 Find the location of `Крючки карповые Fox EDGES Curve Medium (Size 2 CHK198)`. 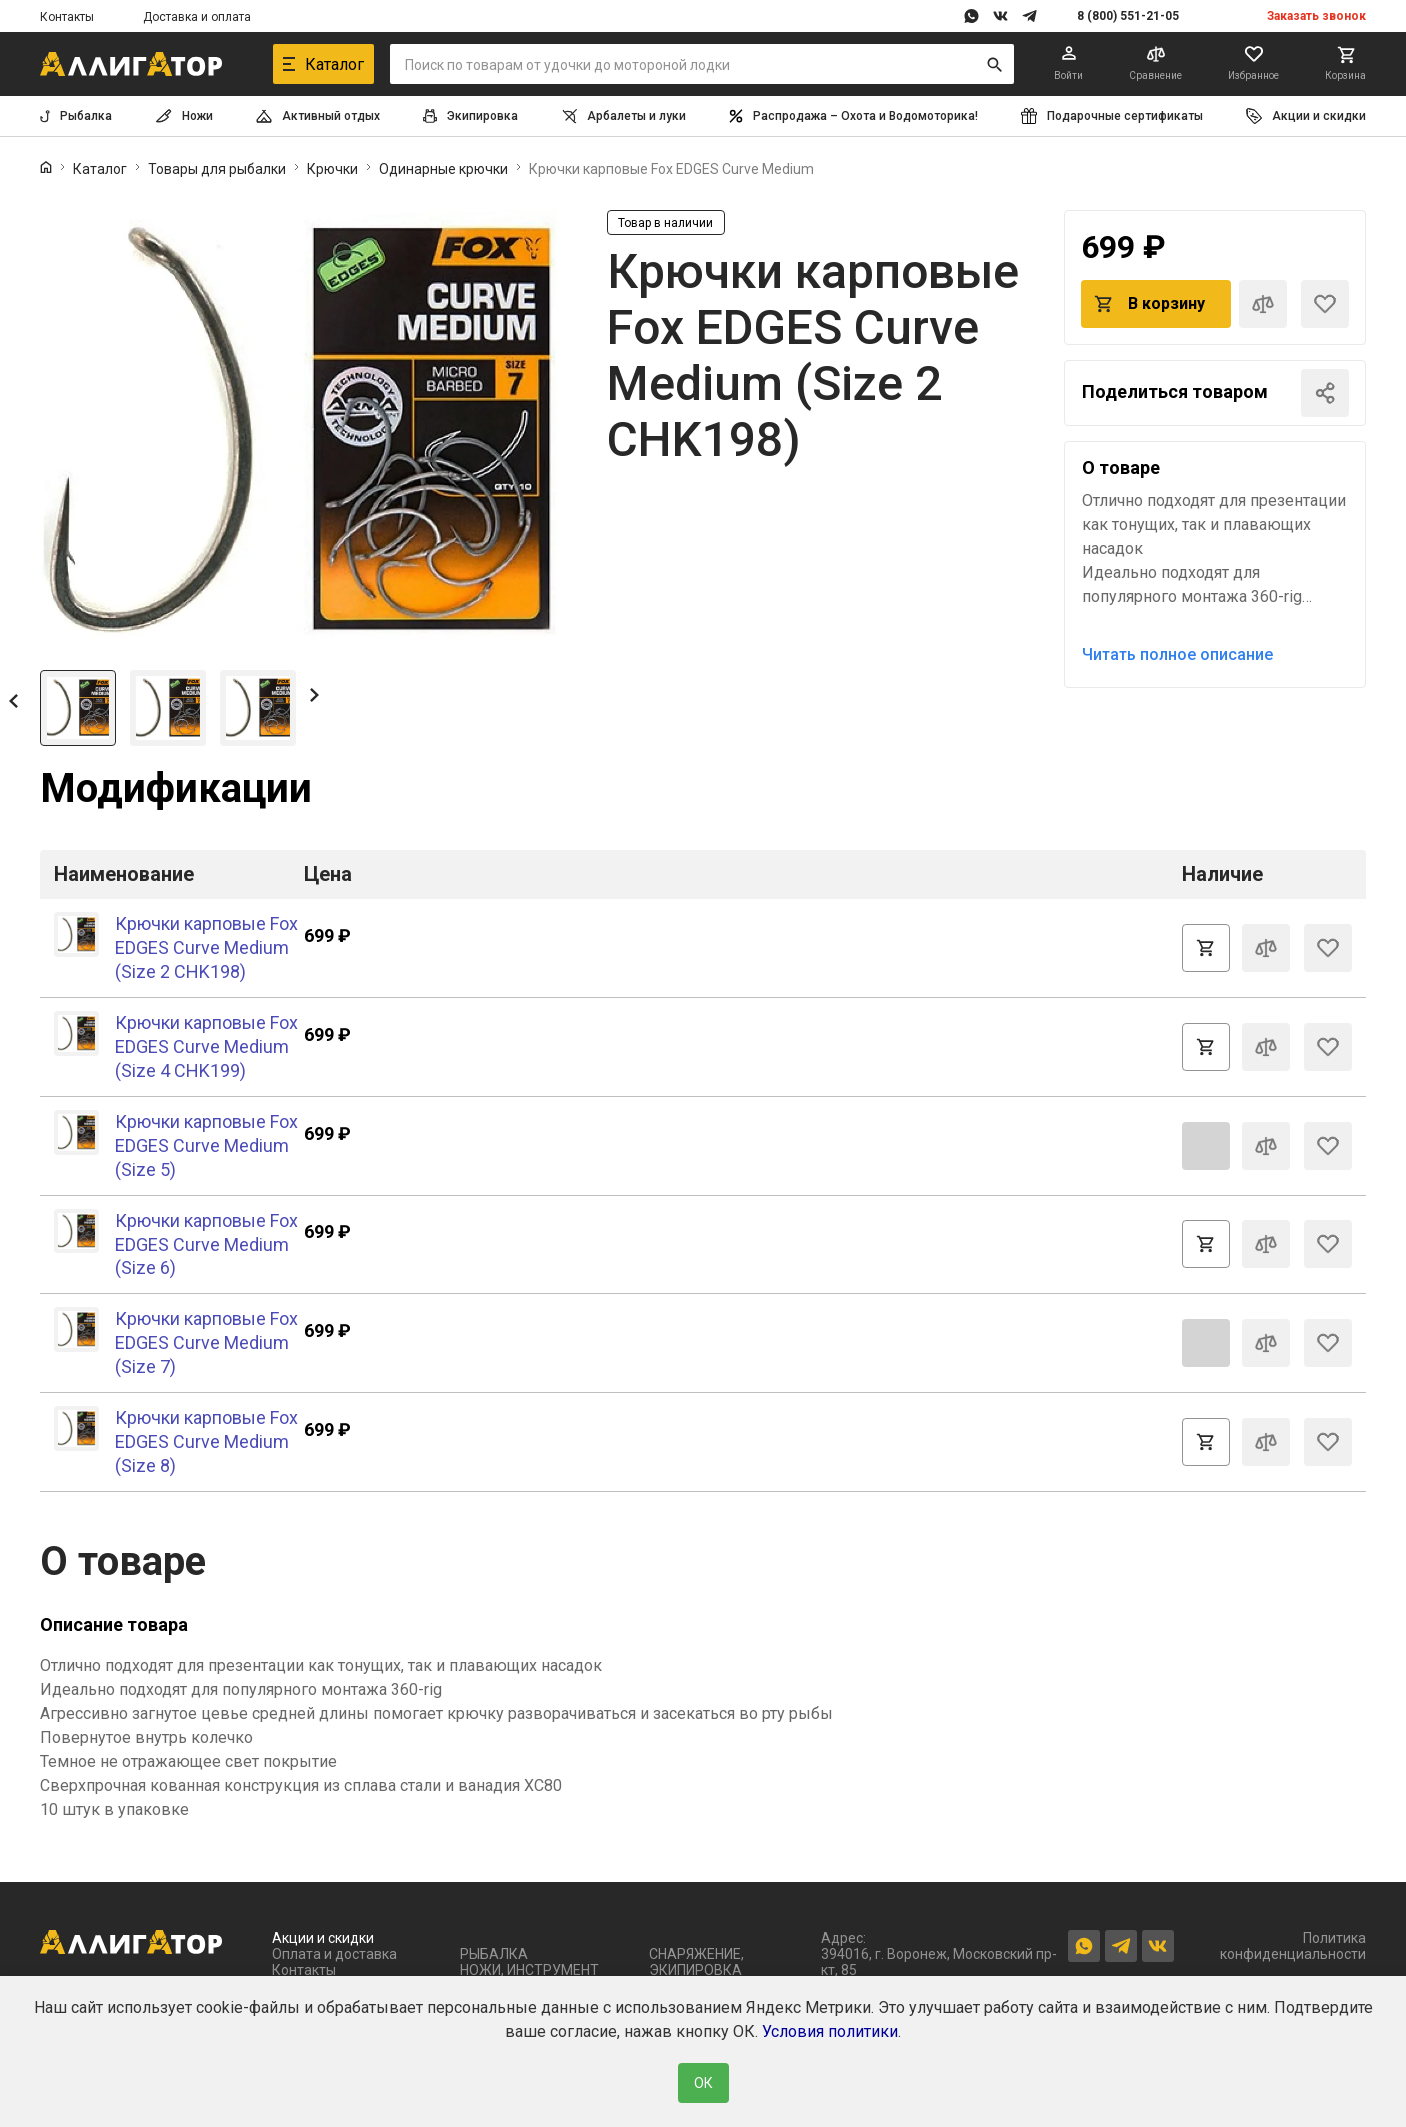

Крючки карповые Fox EDGES Curve Medium (Size 2 CHK198) is located at coordinates (206, 947).